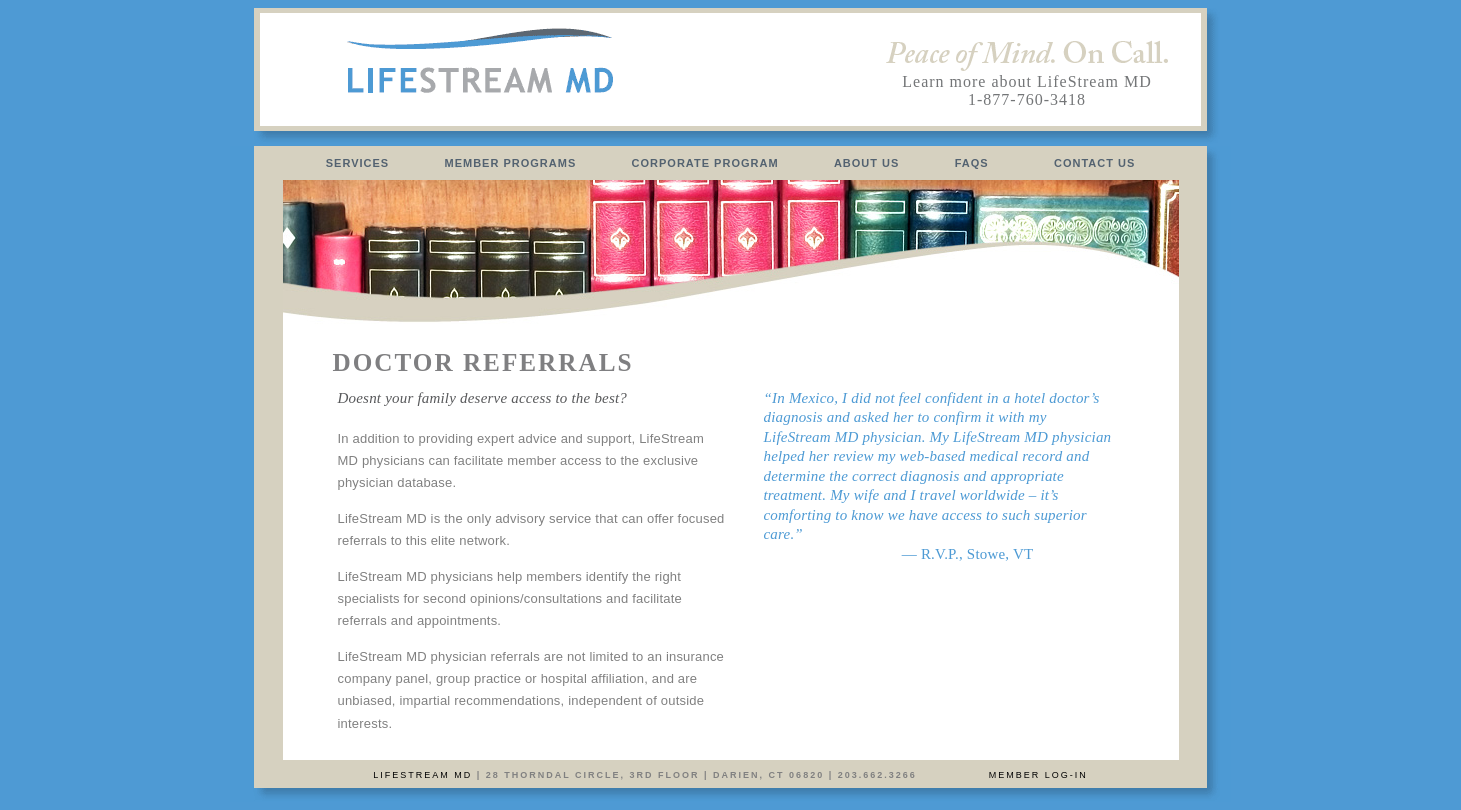  Describe the element at coordinates (422, 775) in the screenshot. I see `LifeStream MD` at that location.